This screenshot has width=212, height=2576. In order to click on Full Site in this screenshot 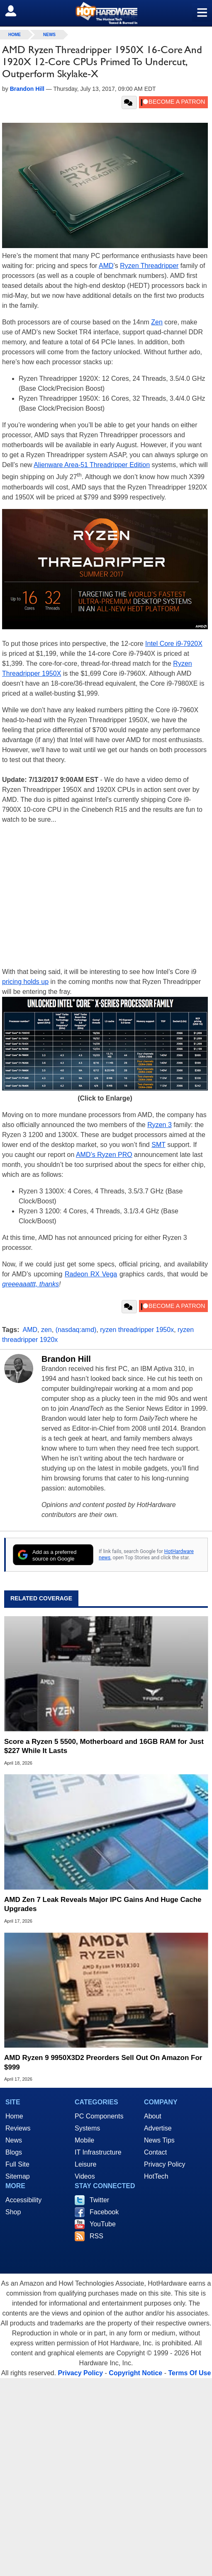, I will do `click(17, 2164)`.